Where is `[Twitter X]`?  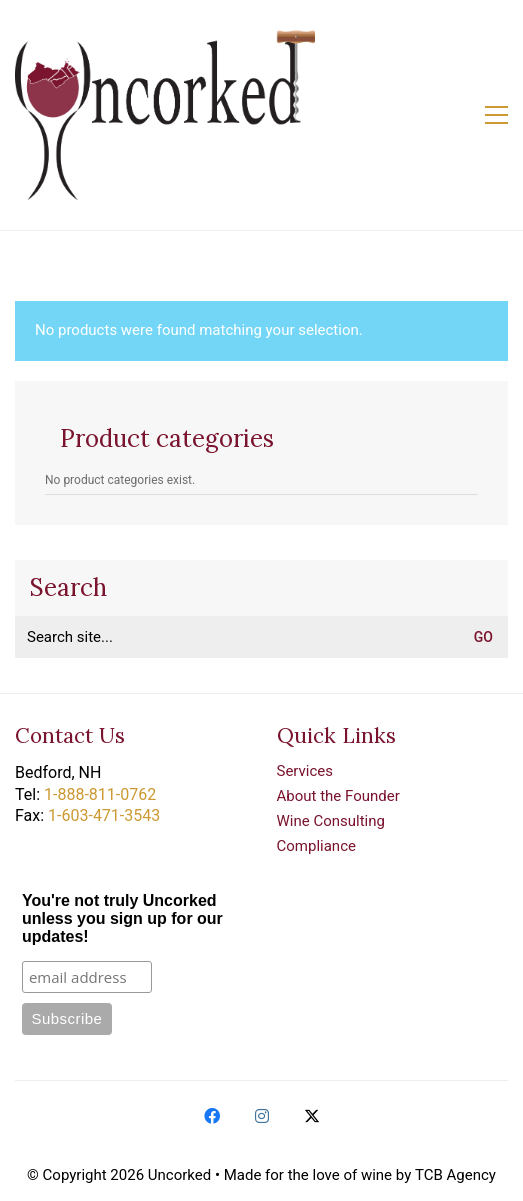 [Twitter X] is located at coordinates (312, 1116).